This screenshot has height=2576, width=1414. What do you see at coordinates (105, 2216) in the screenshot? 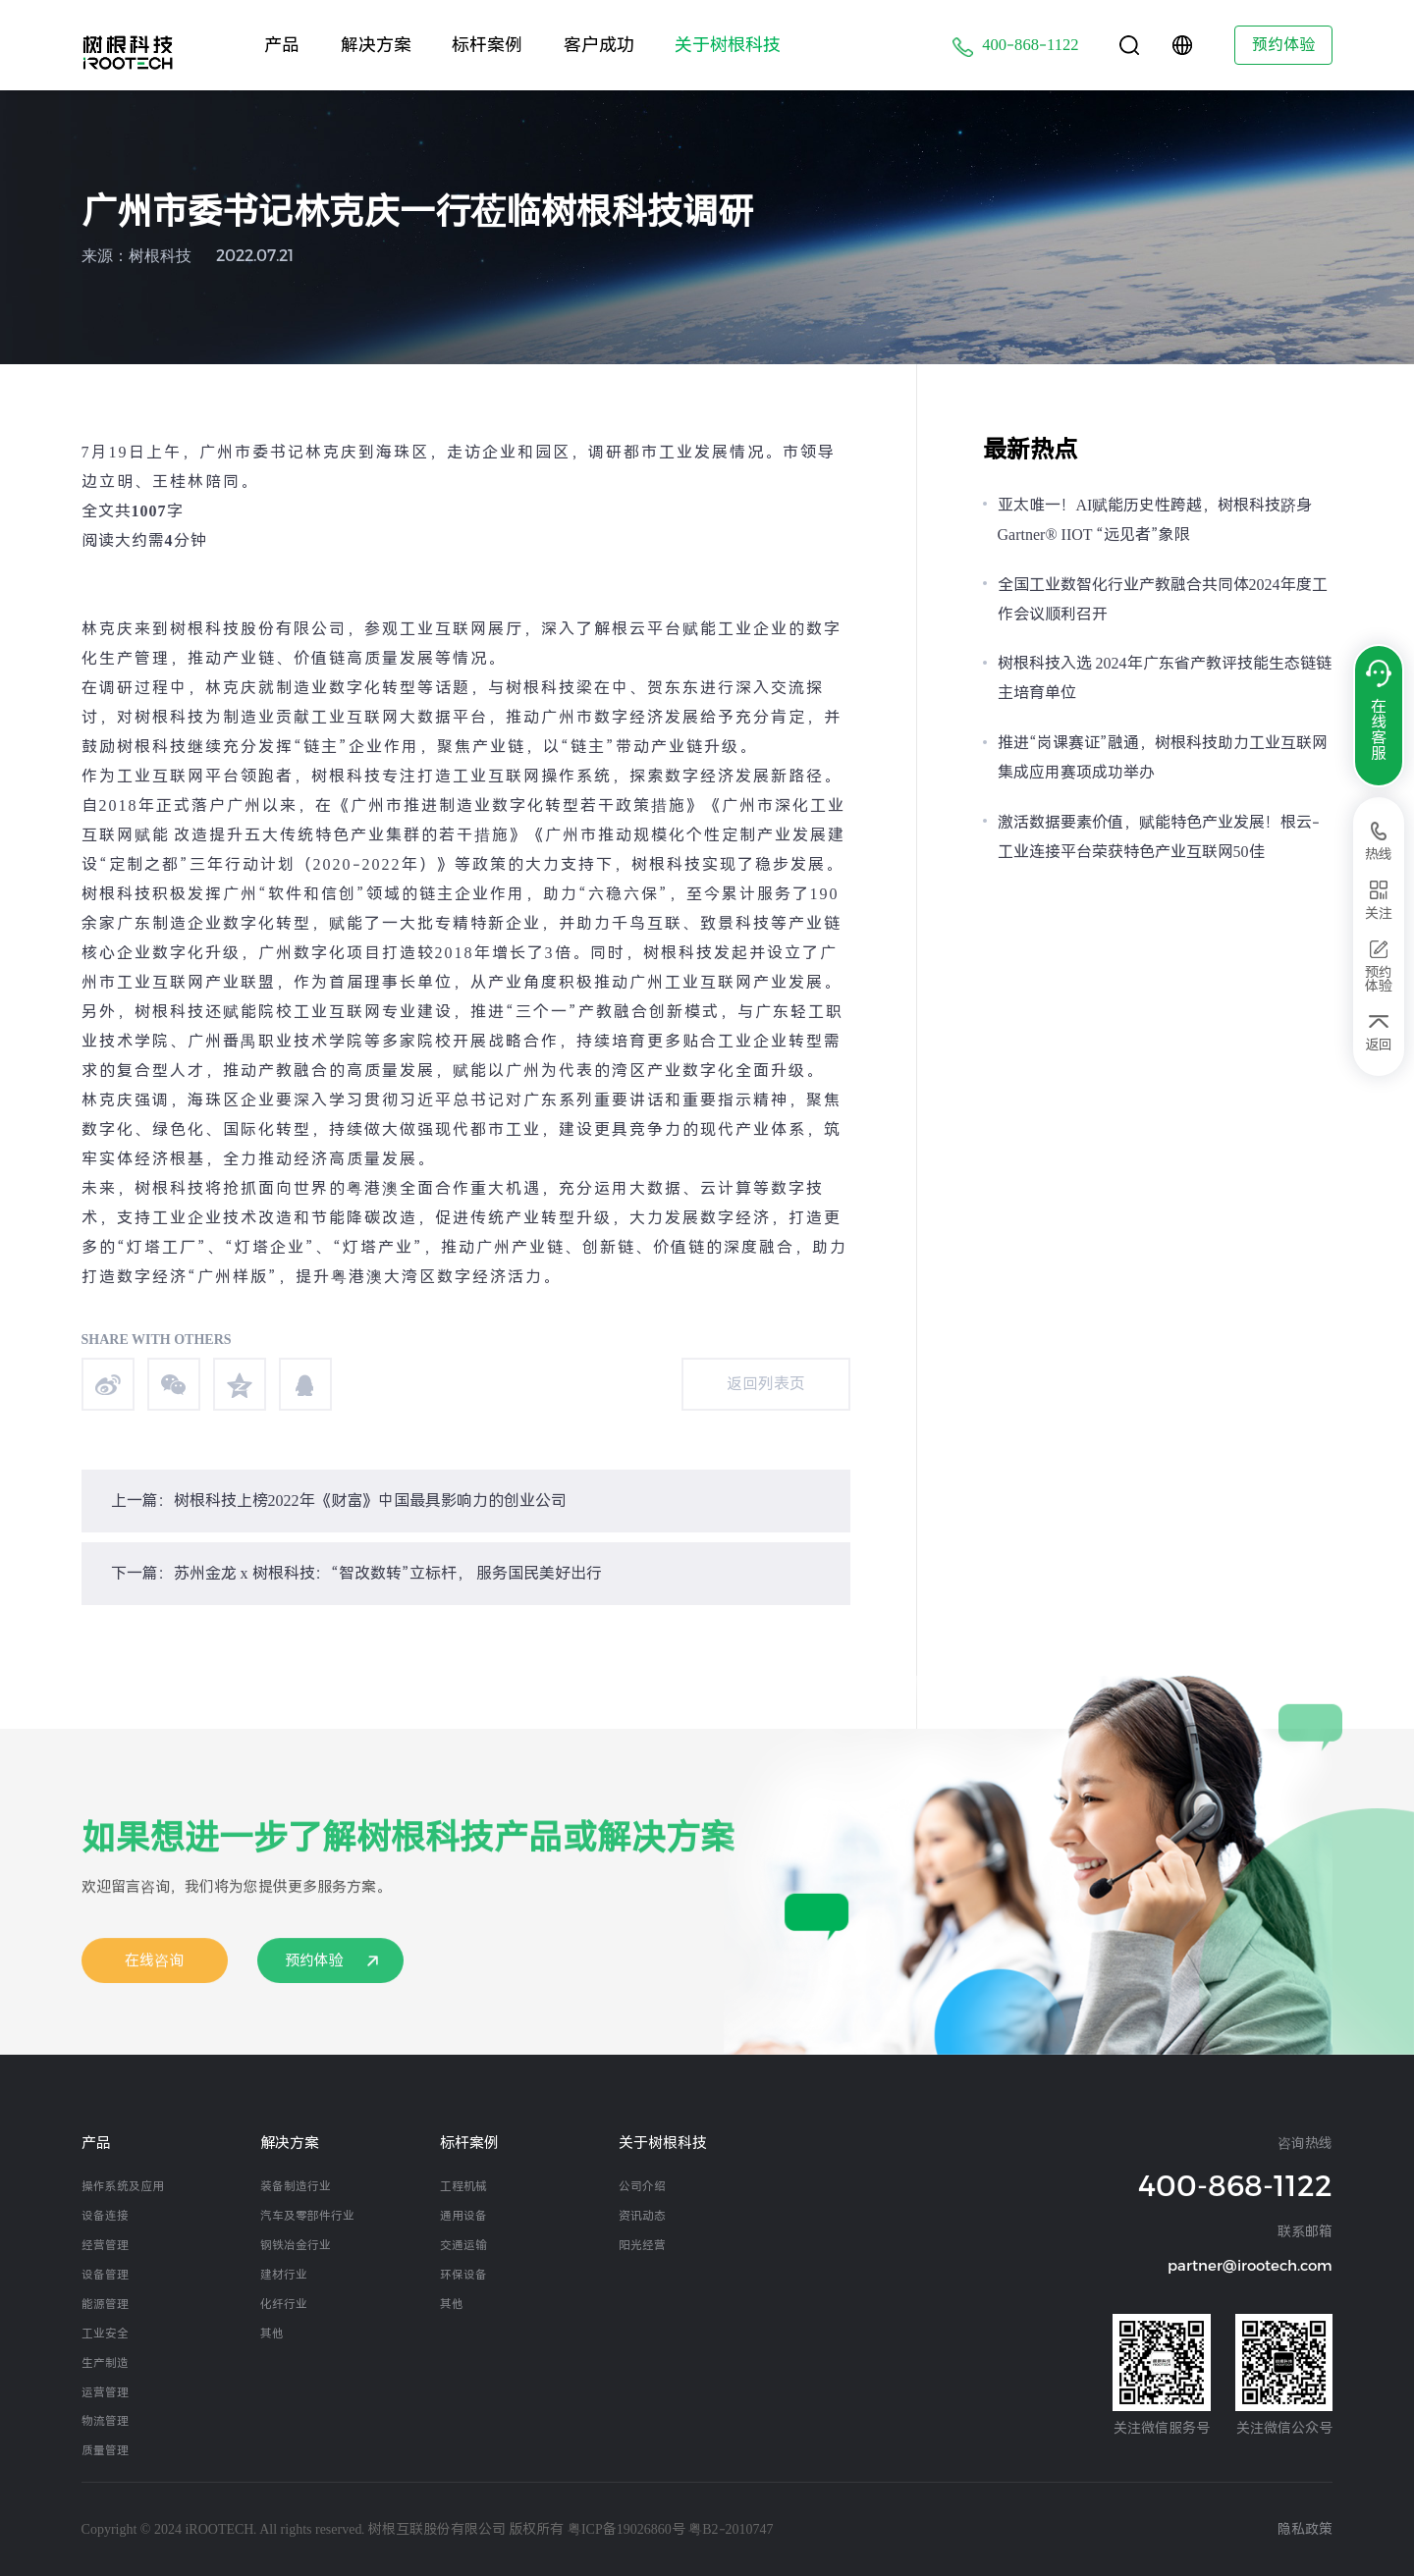
I see `设备连接` at bounding box center [105, 2216].